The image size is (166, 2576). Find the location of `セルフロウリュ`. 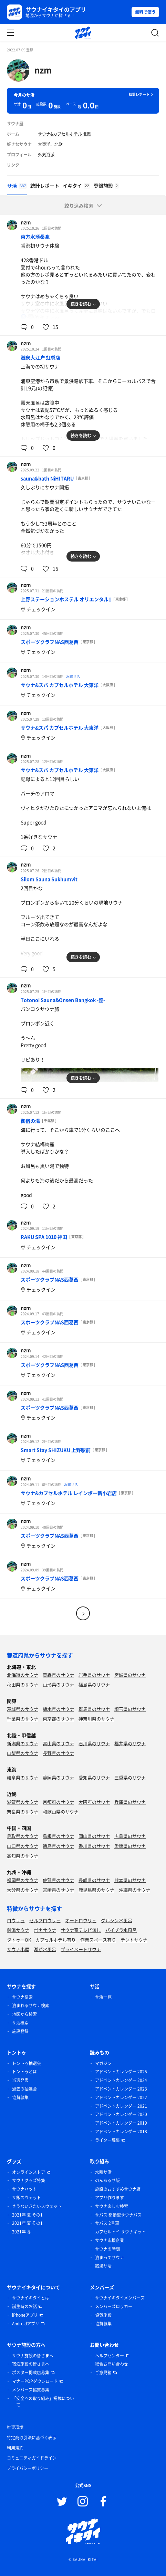

セルフロウリュ is located at coordinates (45, 1920).